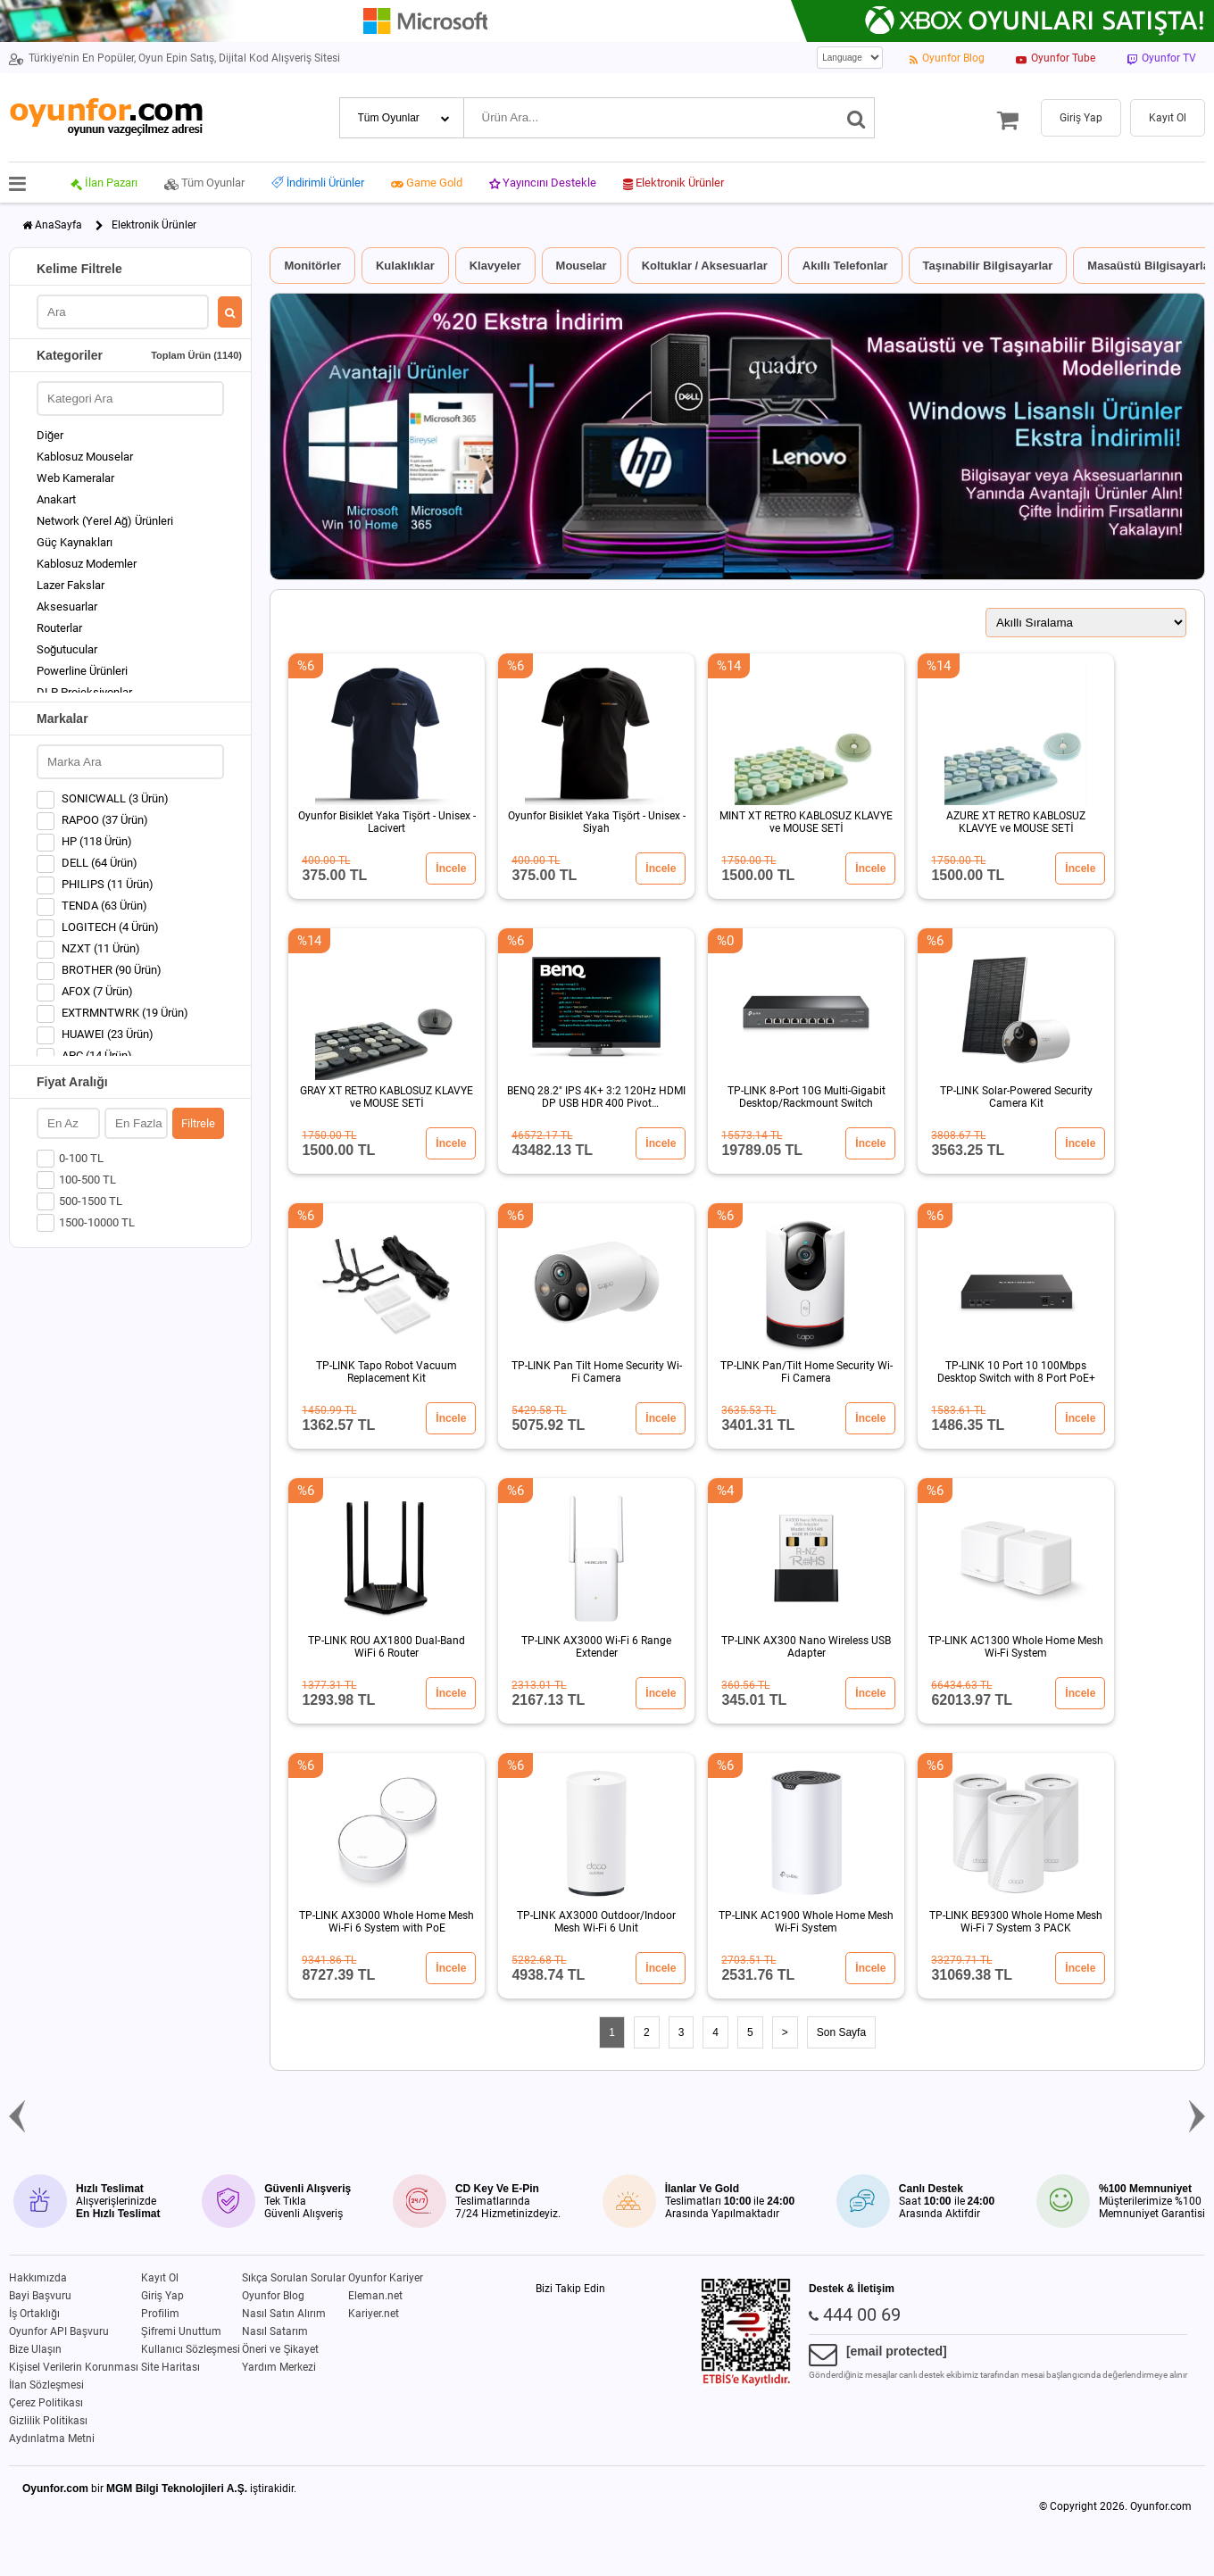  What do you see at coordinates (58, 225) in the screenshot?
I see `AnaSayfa` at bounding box center [58, 225].